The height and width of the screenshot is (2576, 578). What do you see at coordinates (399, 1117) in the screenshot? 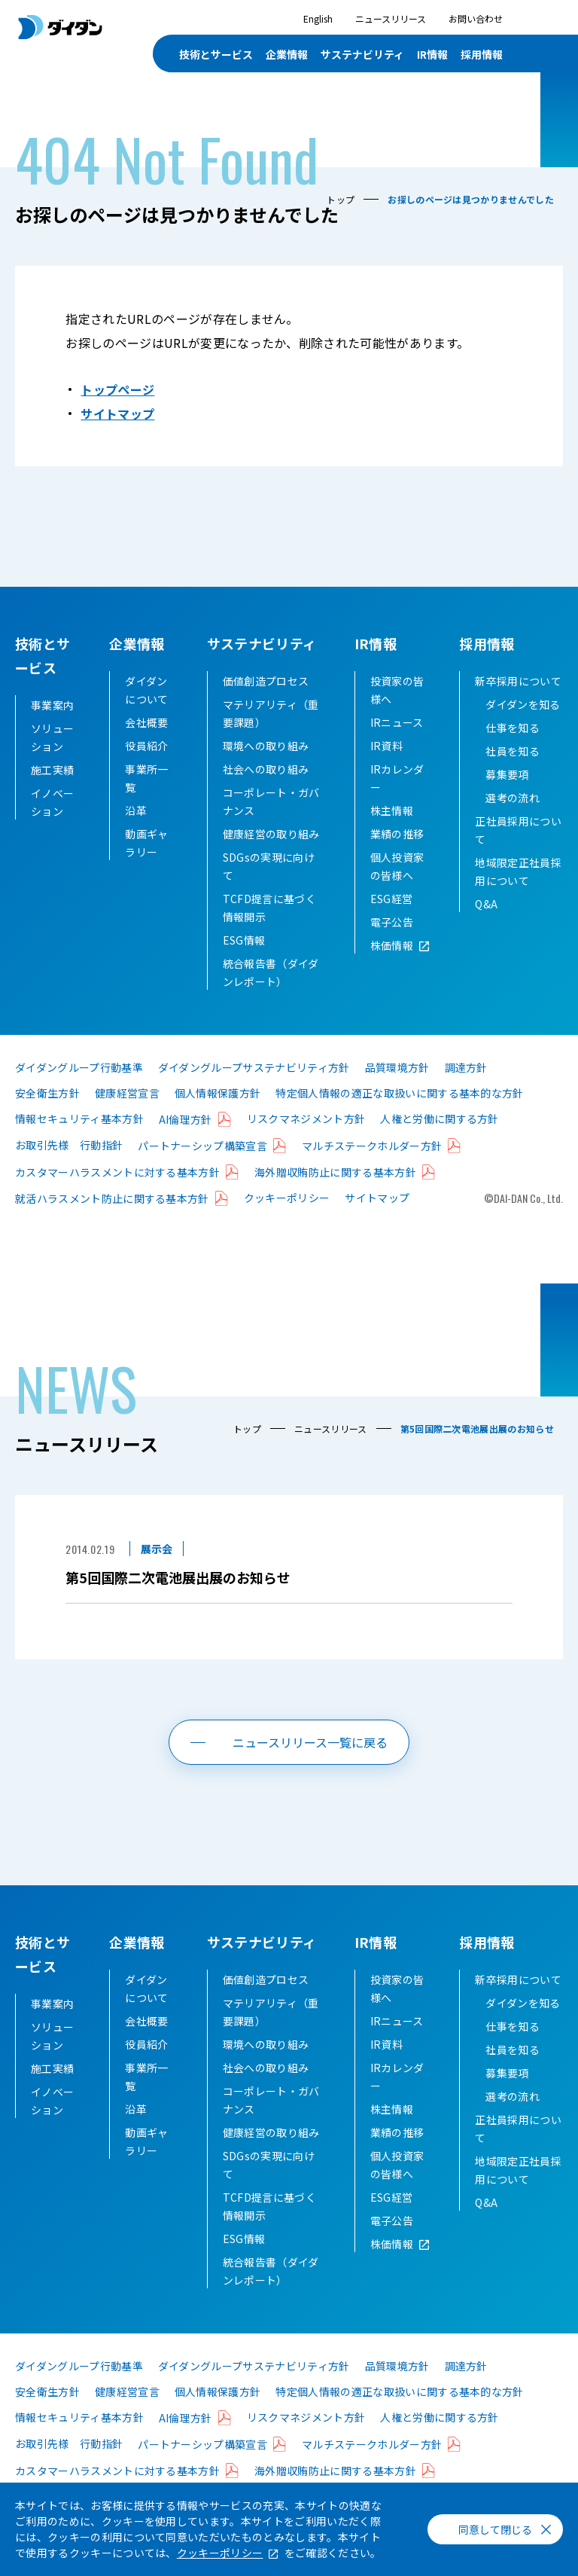
I see `特定個人情報の適正な取扱いに関する基本的な方針` at bounding box center [399, 1117].